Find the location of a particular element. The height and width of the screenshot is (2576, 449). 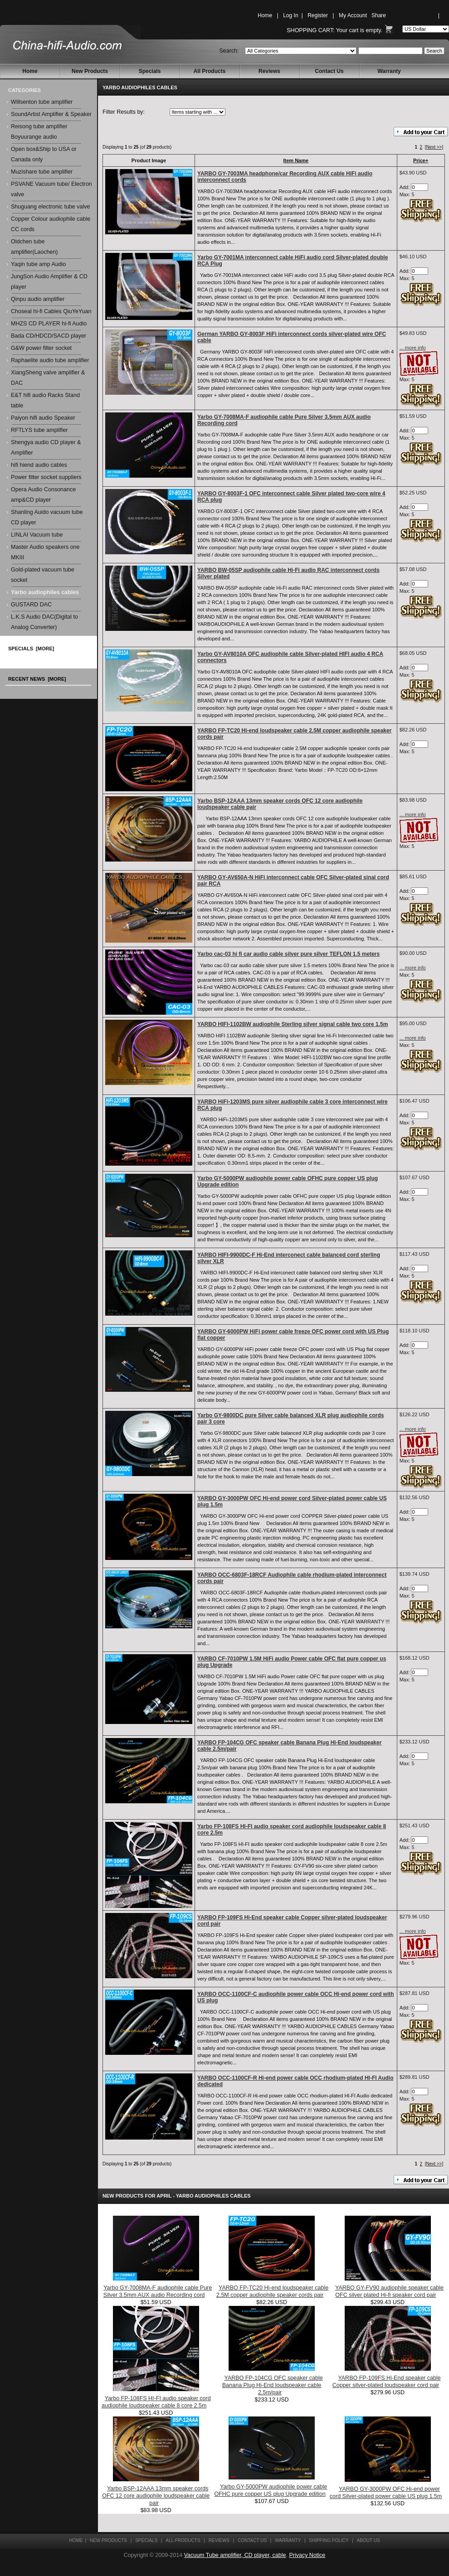

YARBO FP-104CG OFC speaker cable Banana Plug Hi-End loudspeaker cable 2.5m/pair is located at coordinates (272, 2385).